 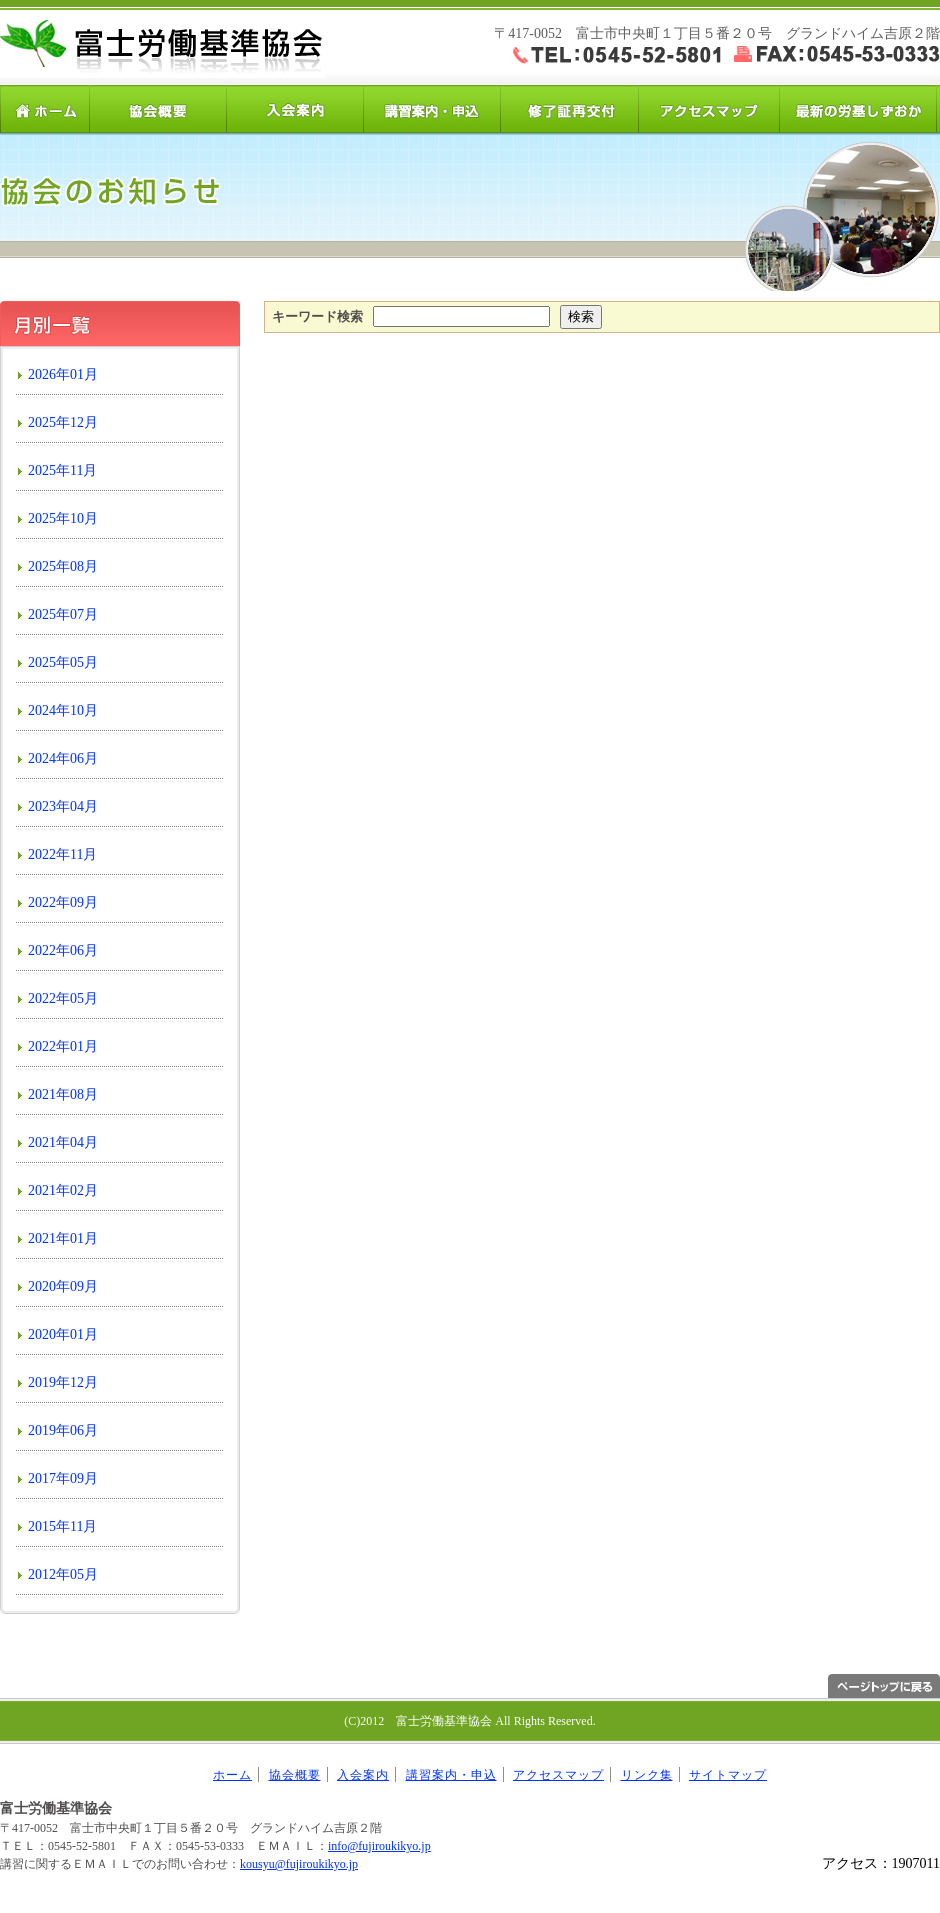 I want to click on 2025年12月, so click(x=63, y=422).